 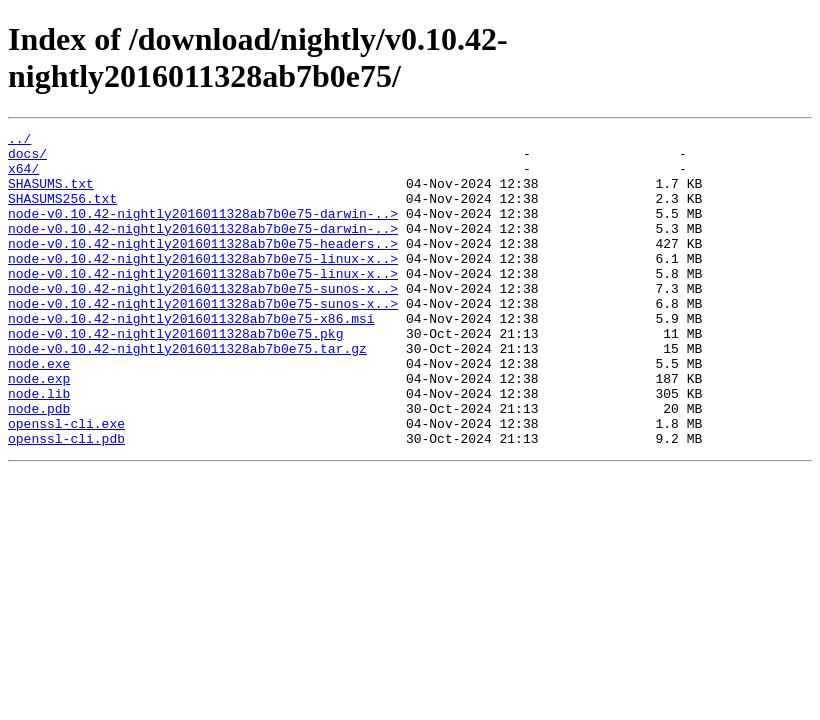 I want to click on node-v0.10.42-nightly2016011328ab7b0e75-darwin-..>, so click(x=203, y=231).